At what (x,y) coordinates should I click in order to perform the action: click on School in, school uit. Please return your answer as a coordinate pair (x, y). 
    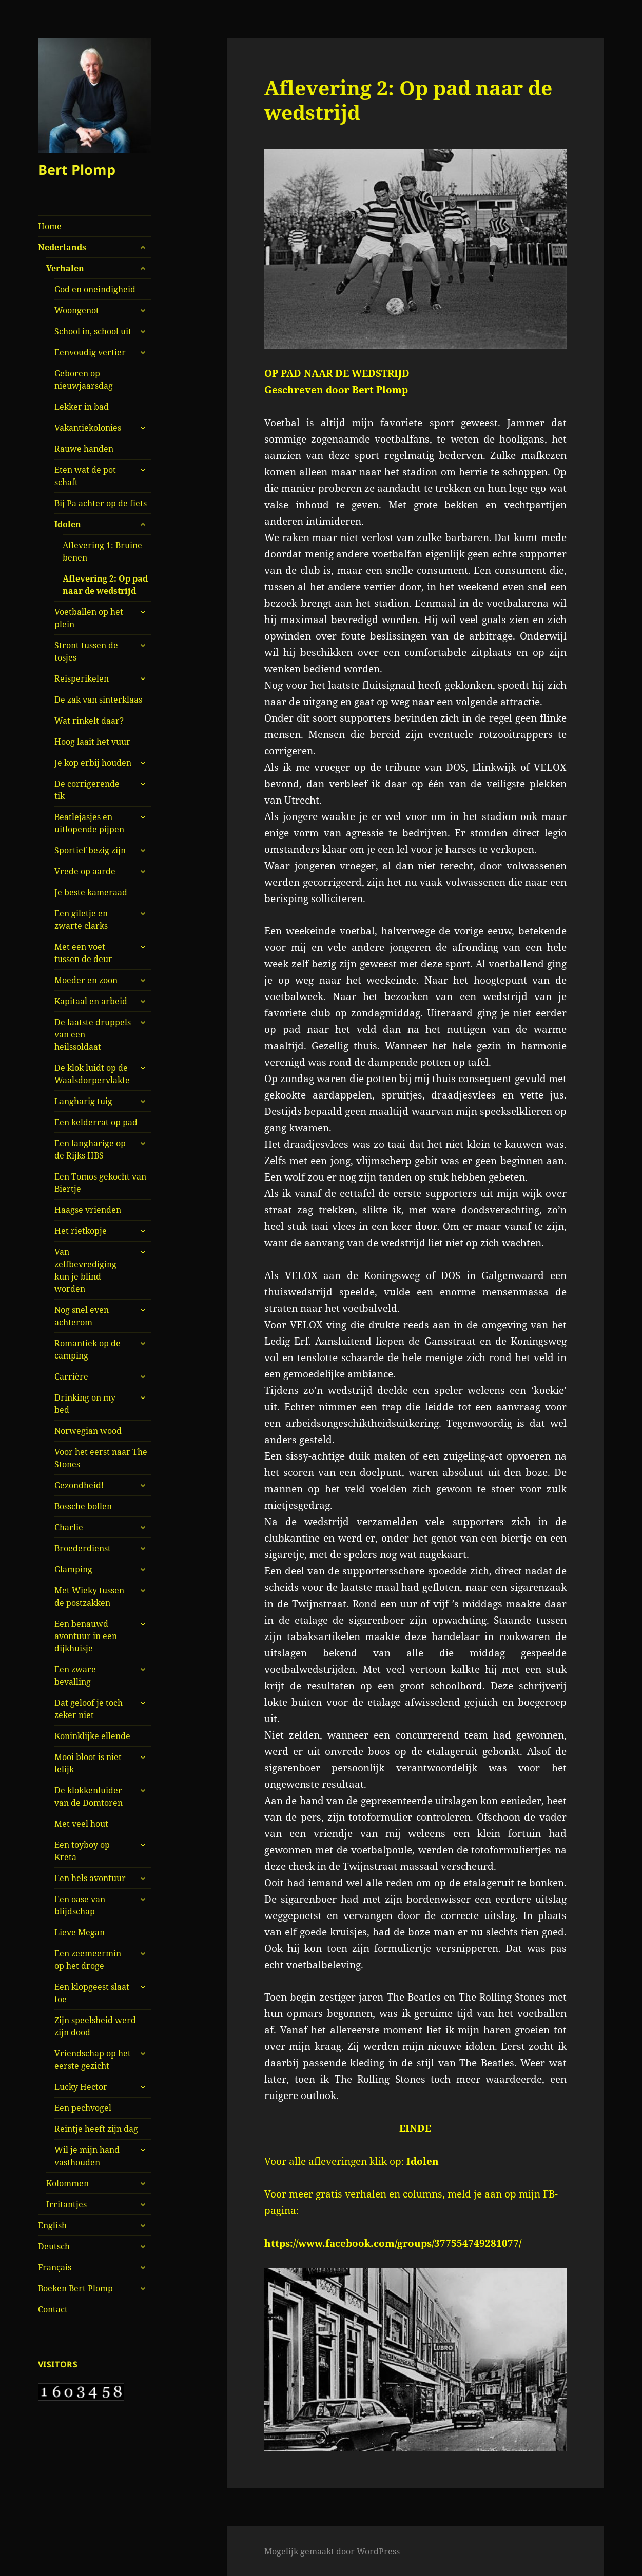
    Looking at the image, I should click on (92, 331).